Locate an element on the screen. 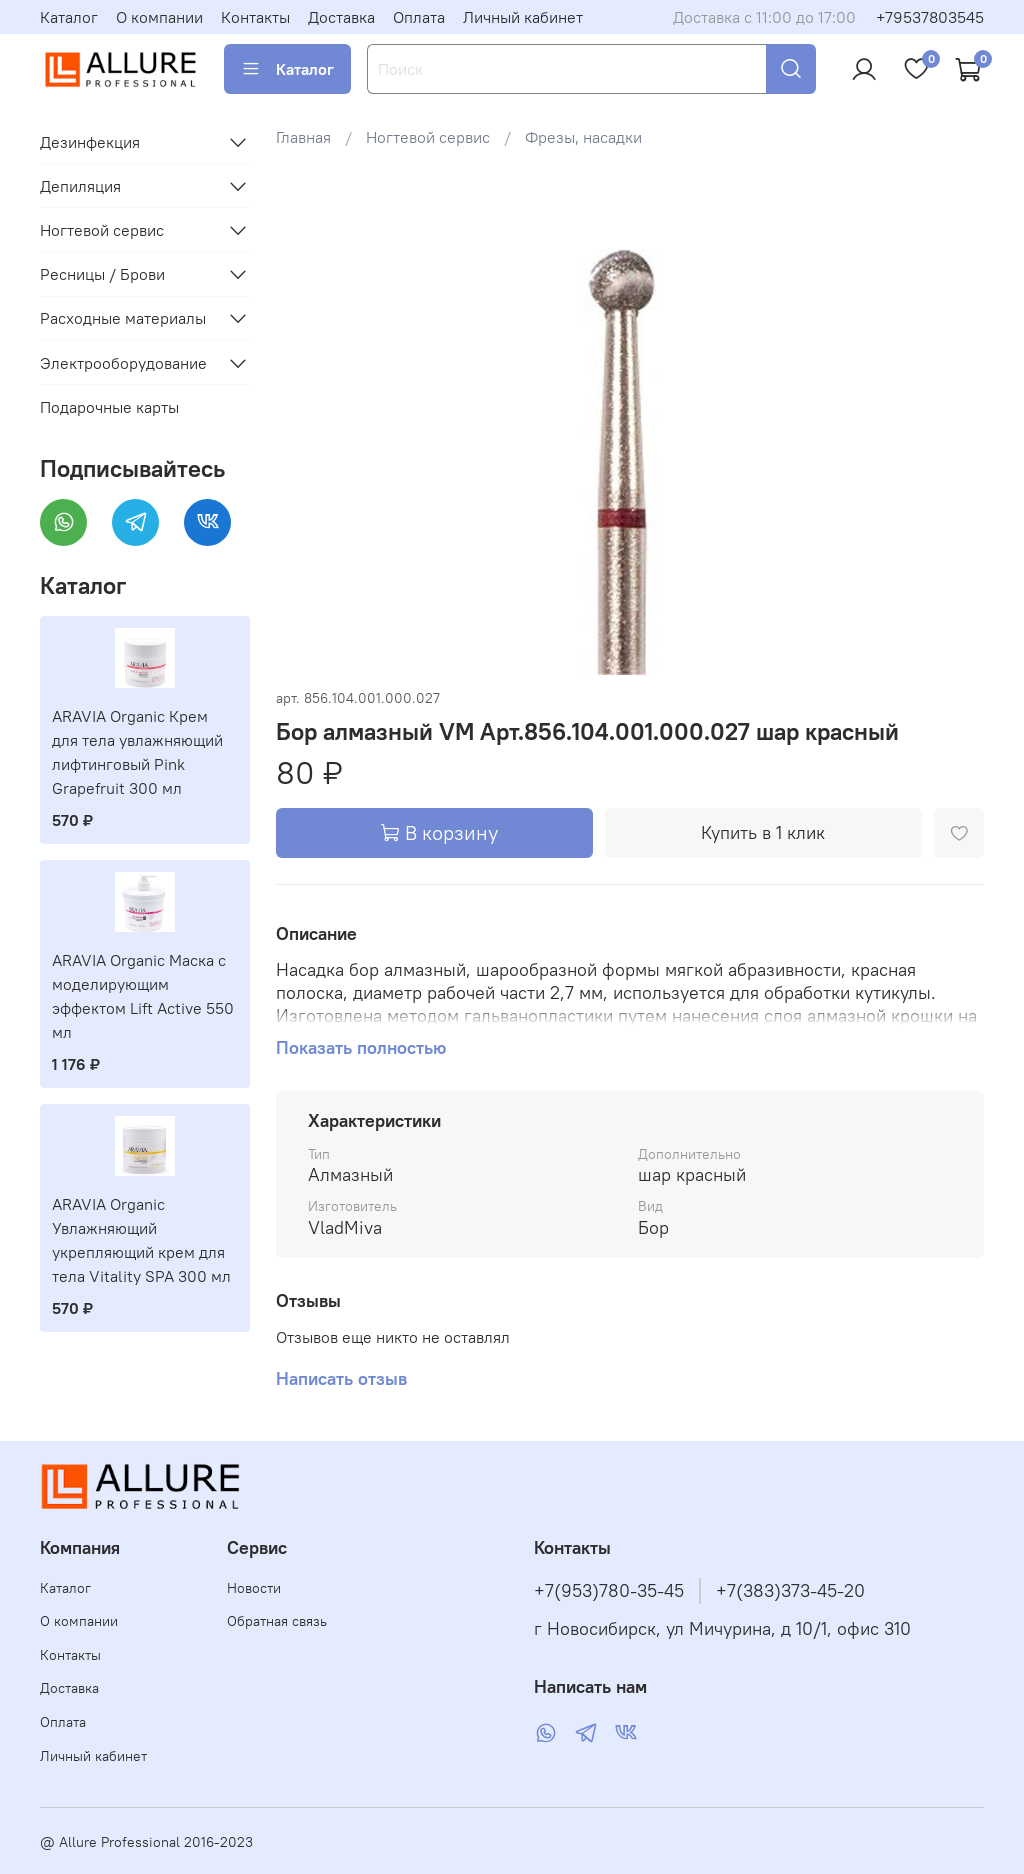 Image resolution: width=1024 pixels, height=1874 pixels. Доставка is located at coordinates (341, 17).